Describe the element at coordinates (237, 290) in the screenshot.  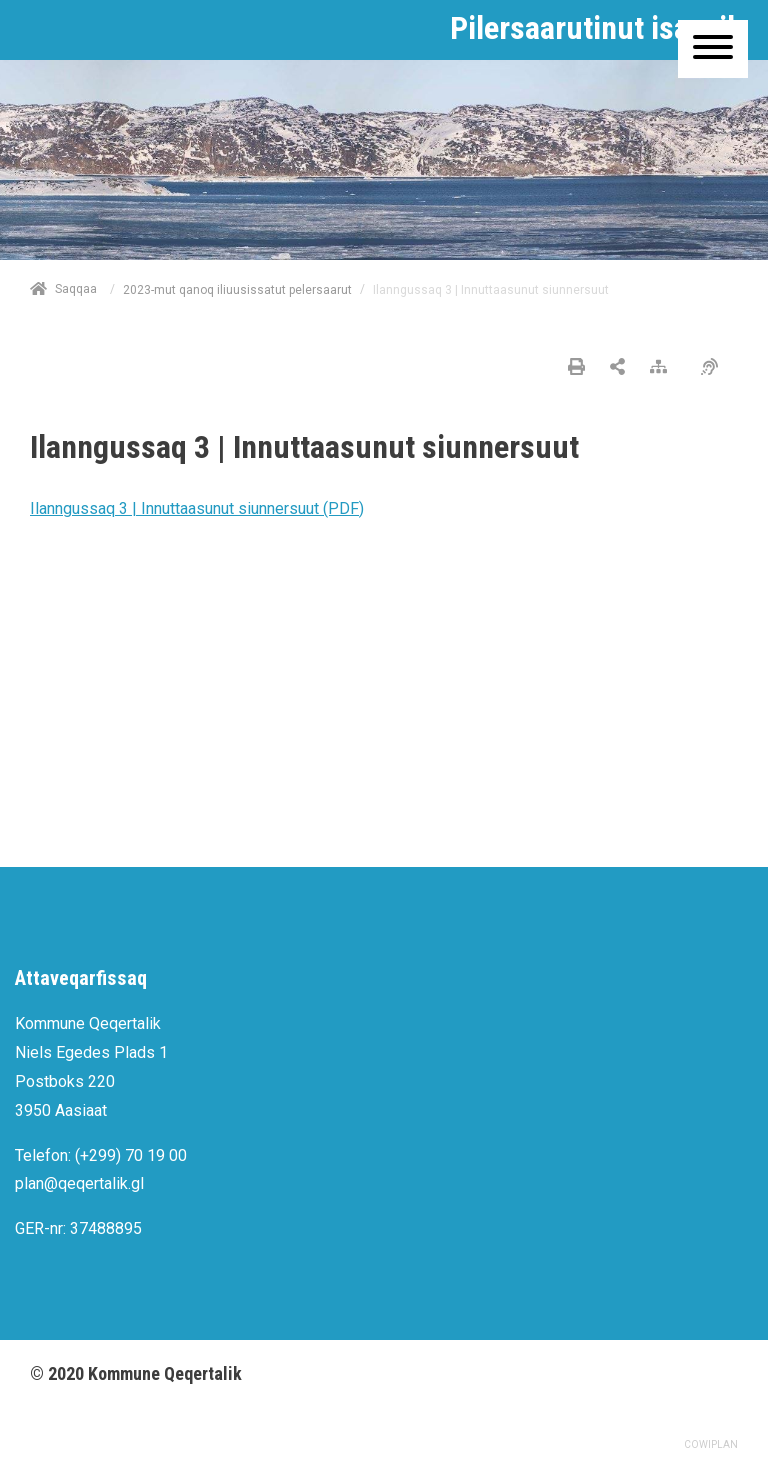
I see `2023-mut qanoq iliuusissatut pelersaarut` at that location.